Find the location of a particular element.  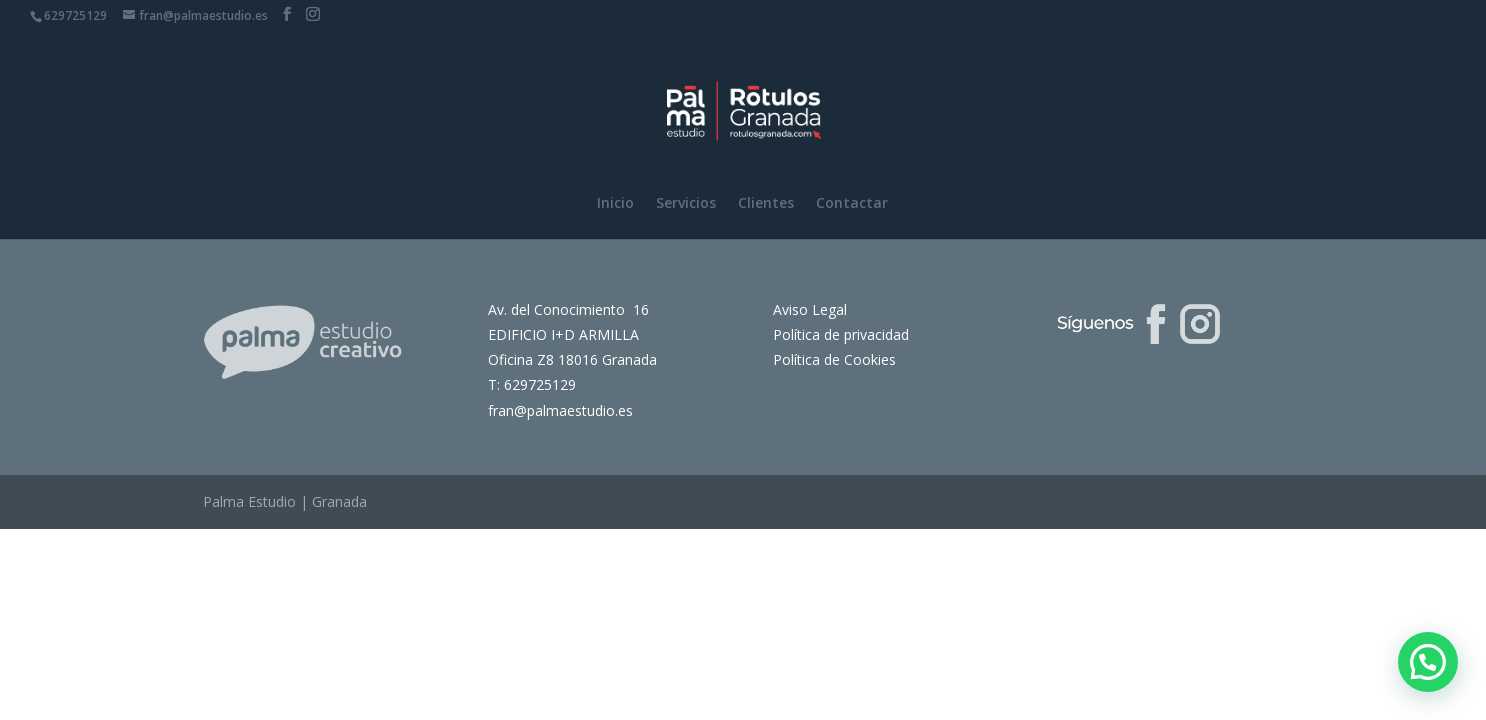

Inicio is located at coordinates (615, 204).